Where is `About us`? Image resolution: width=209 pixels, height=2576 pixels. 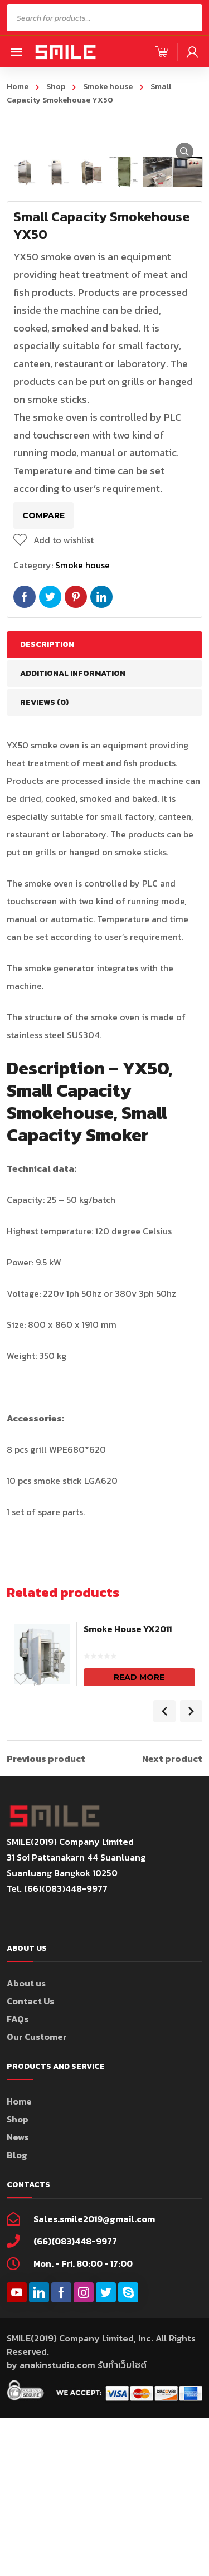 About us is located at coordinates (26, 2141).